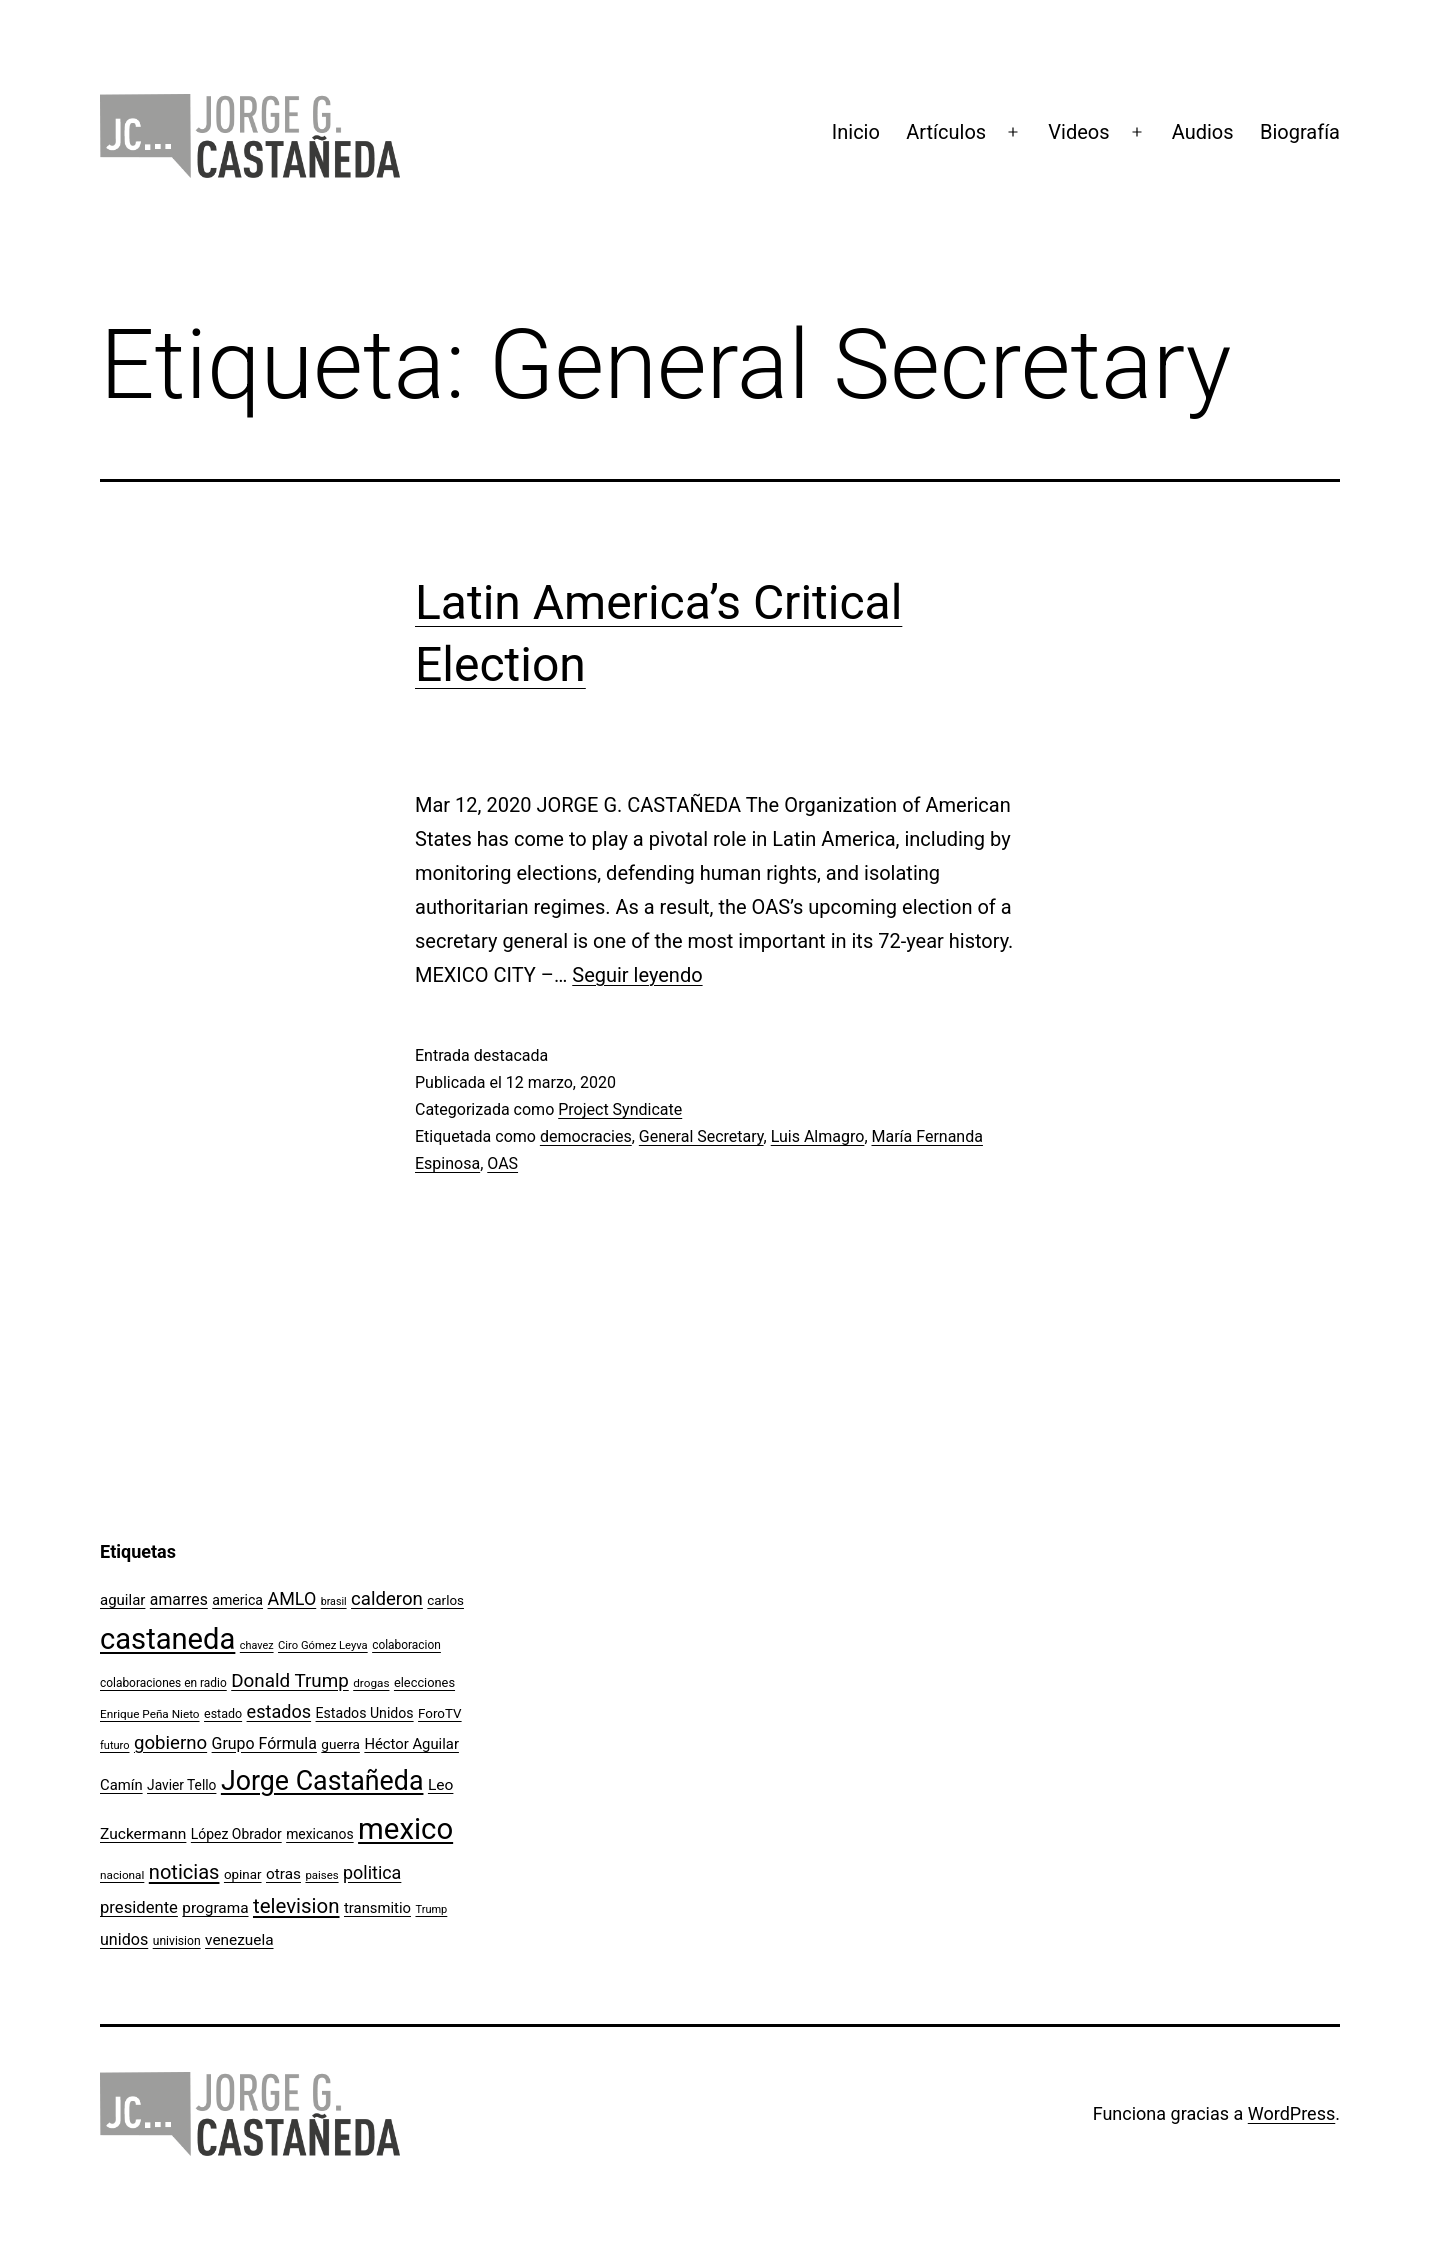 This screenshot has height=2252, width=1440. Describe the element at coordinates (322, 1781) in the screenshot. I see `Jorge Castañeda [Jorge Castañeda (661 elementos)]` at that location.